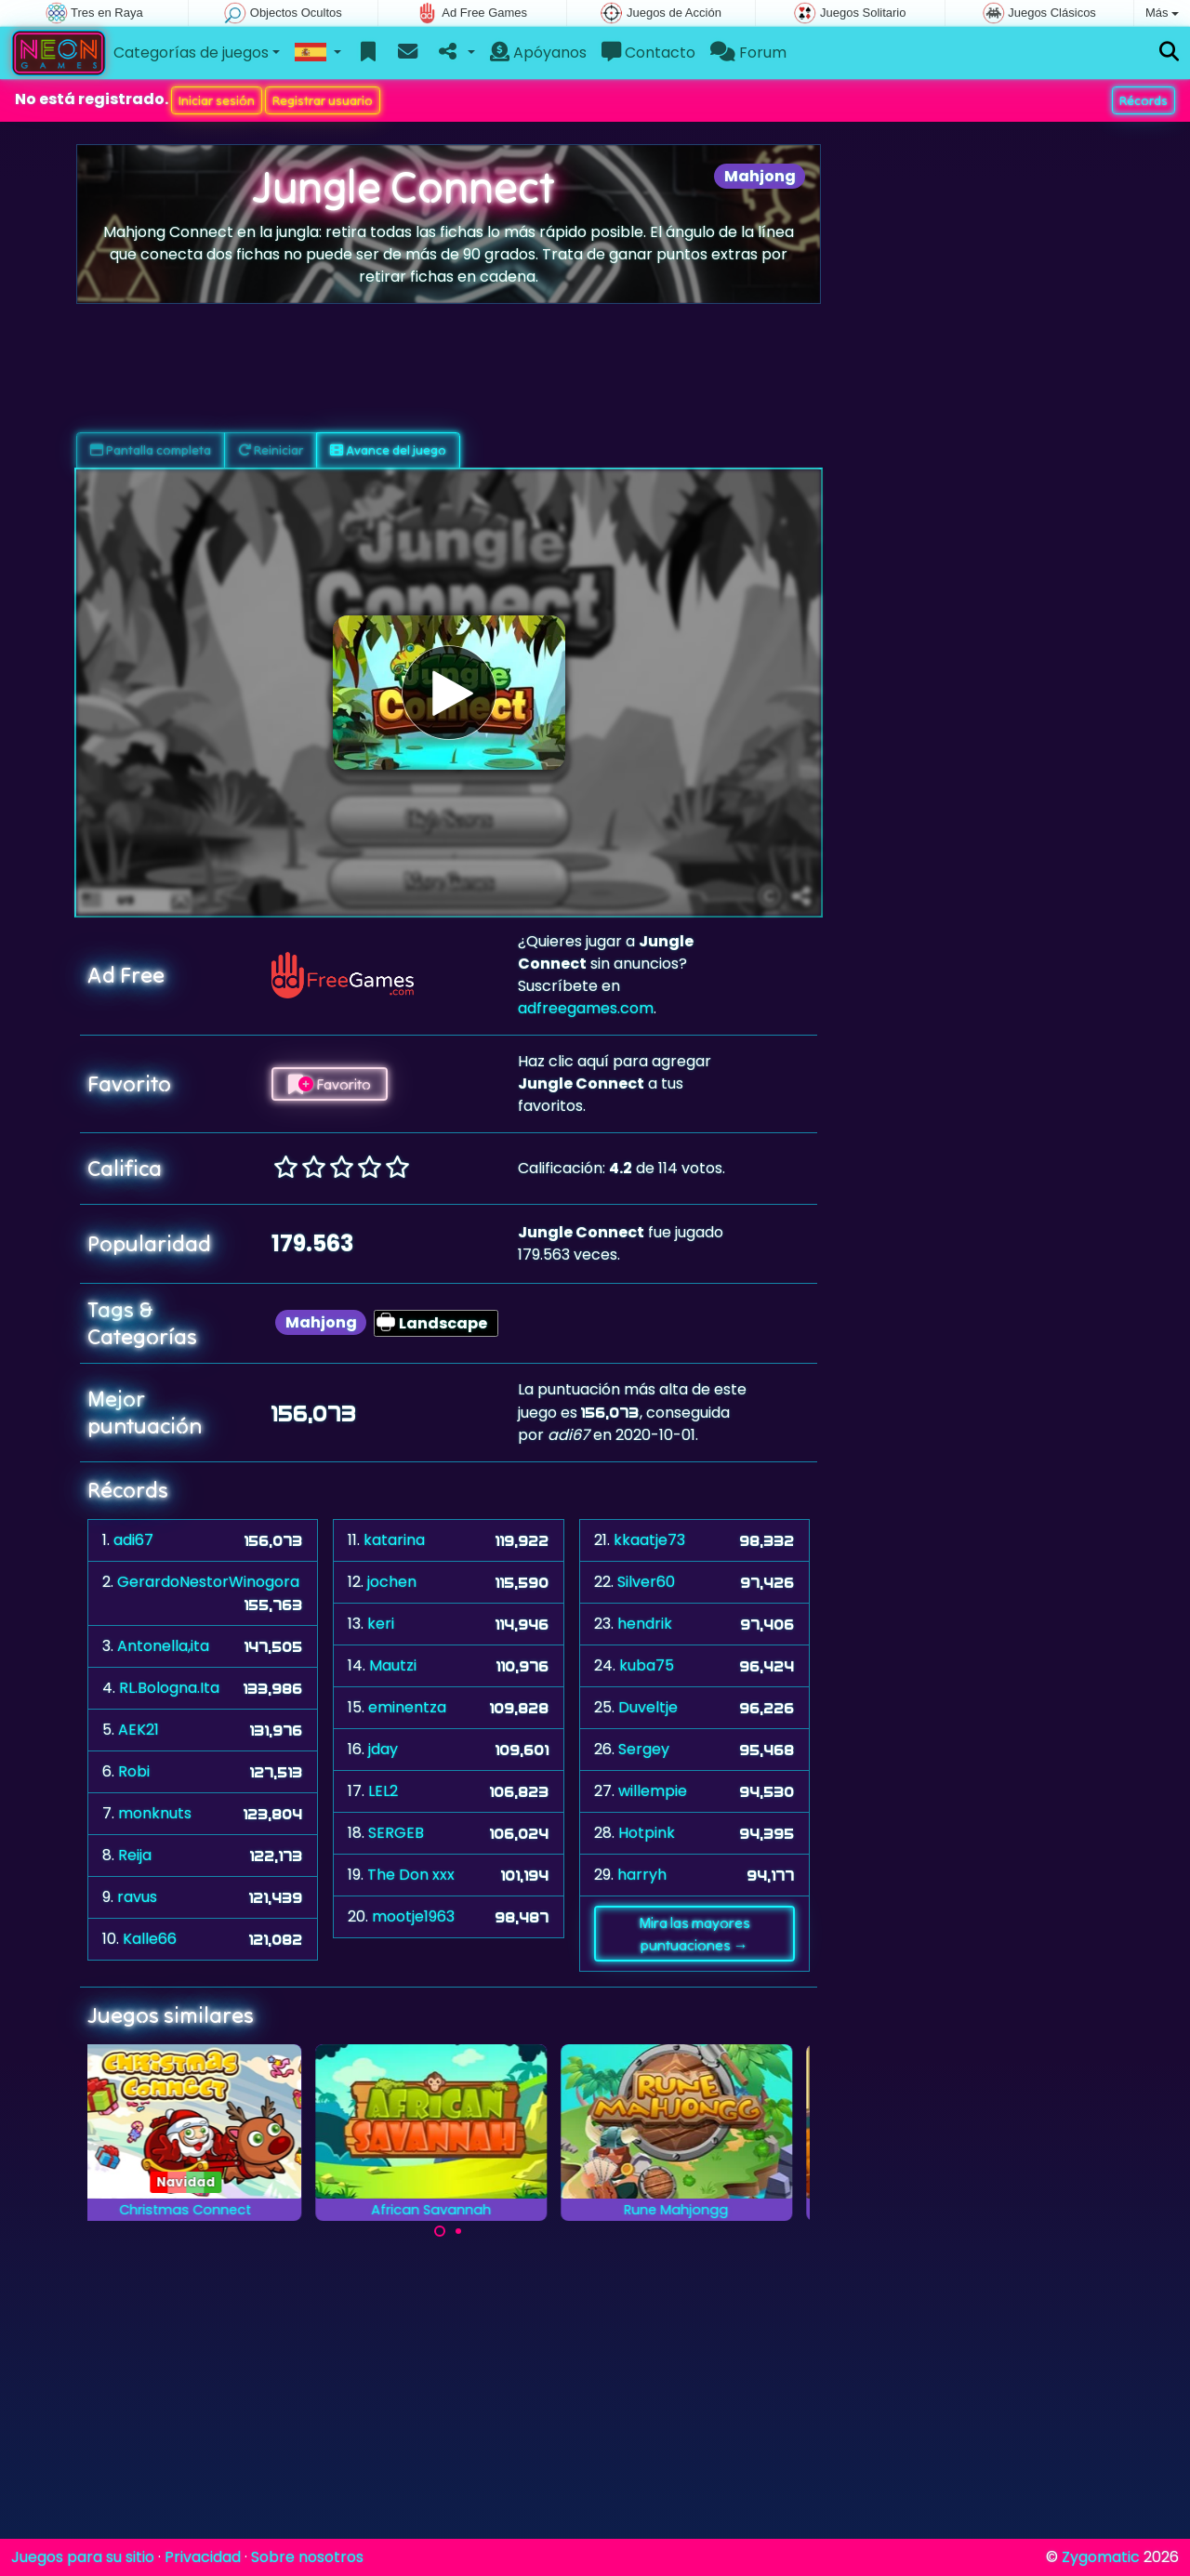  I want to click on Sergey, so click(643, 1749).